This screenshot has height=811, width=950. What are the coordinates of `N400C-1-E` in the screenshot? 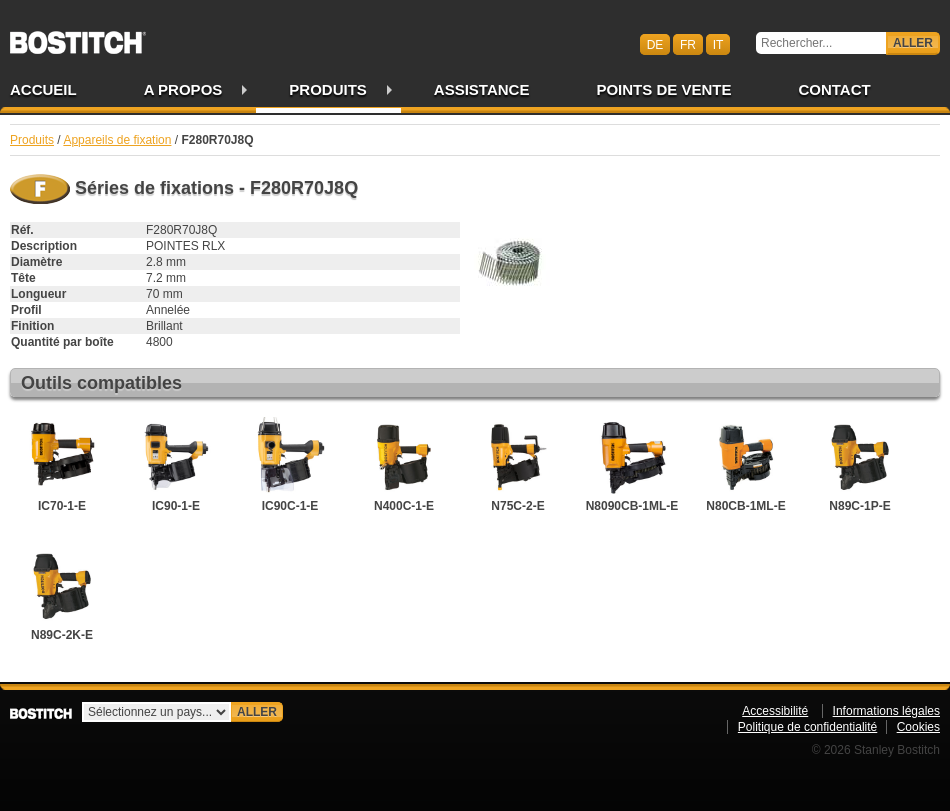 It's located at (404, 465).